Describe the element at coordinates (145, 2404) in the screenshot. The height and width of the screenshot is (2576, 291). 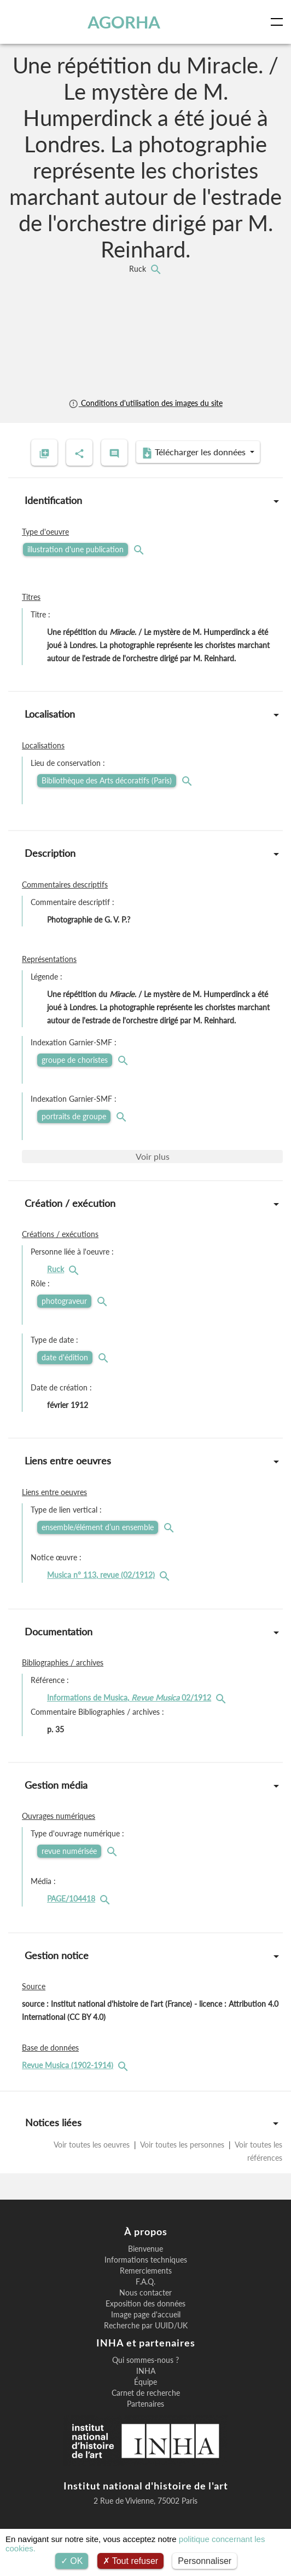
I see `Partenaires` at that location.